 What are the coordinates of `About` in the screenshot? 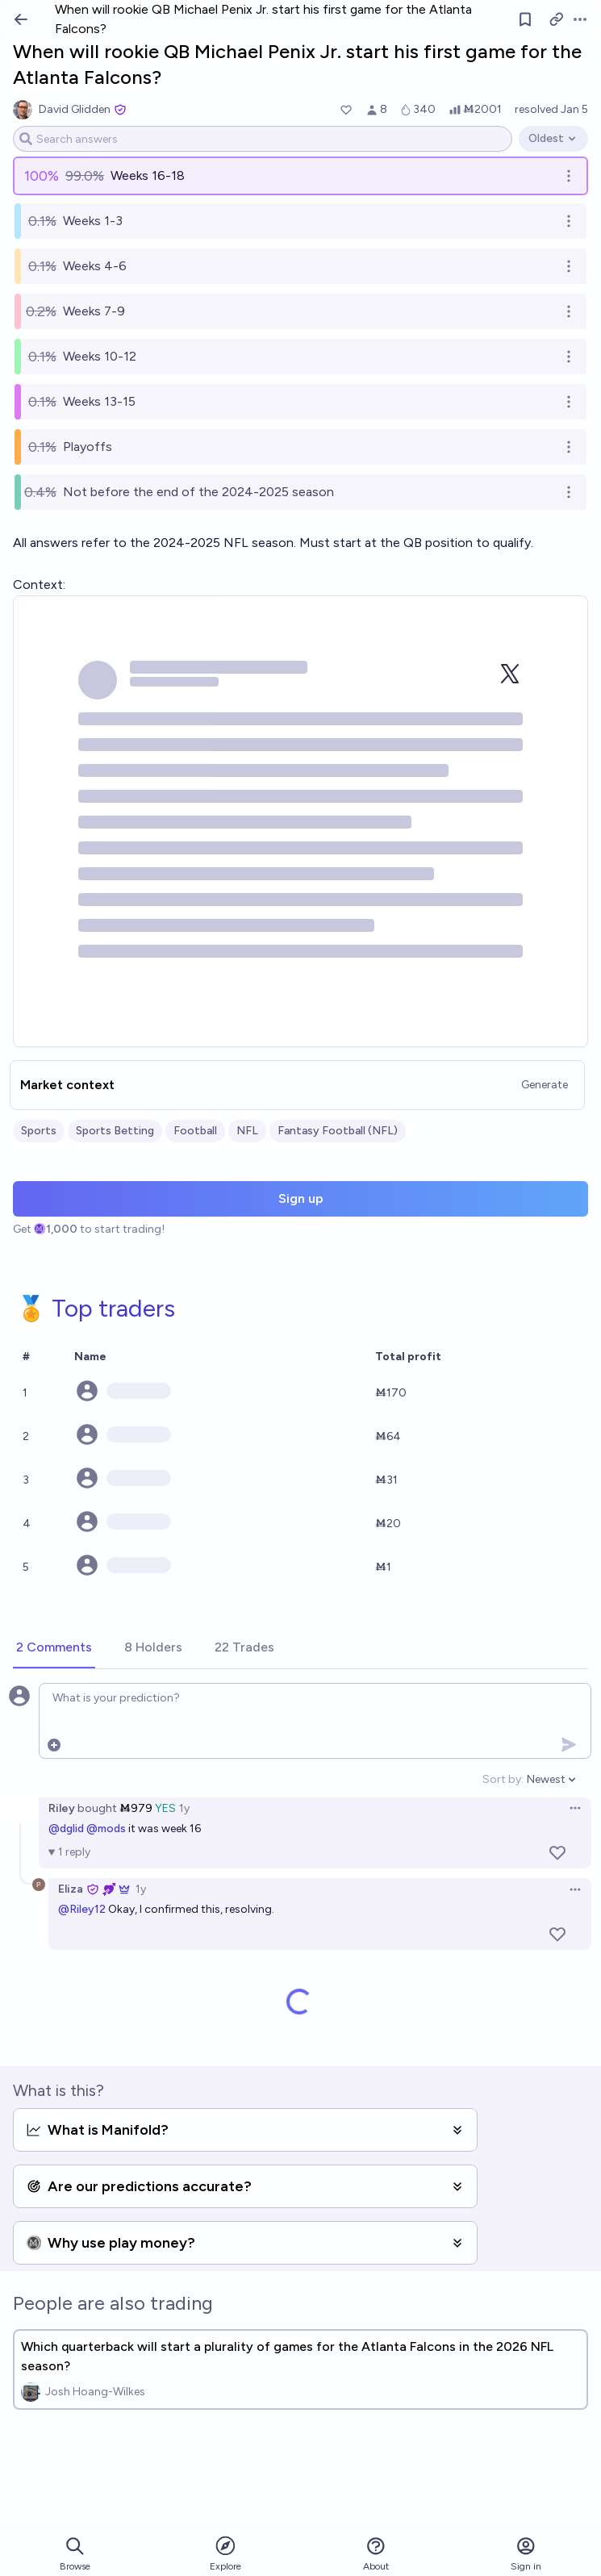 It's located at (376, 2554).